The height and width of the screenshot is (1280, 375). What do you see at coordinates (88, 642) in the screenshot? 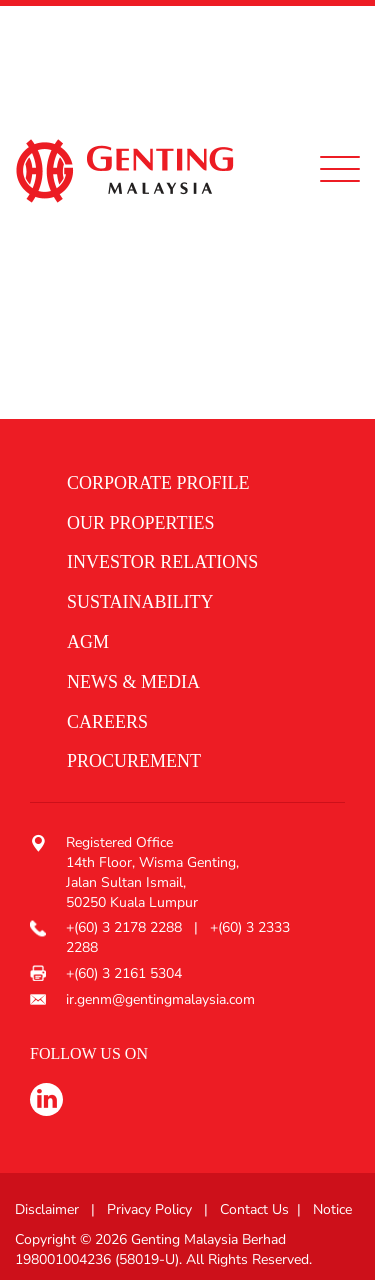
I see `AGM` at bounding box center [88, 642].